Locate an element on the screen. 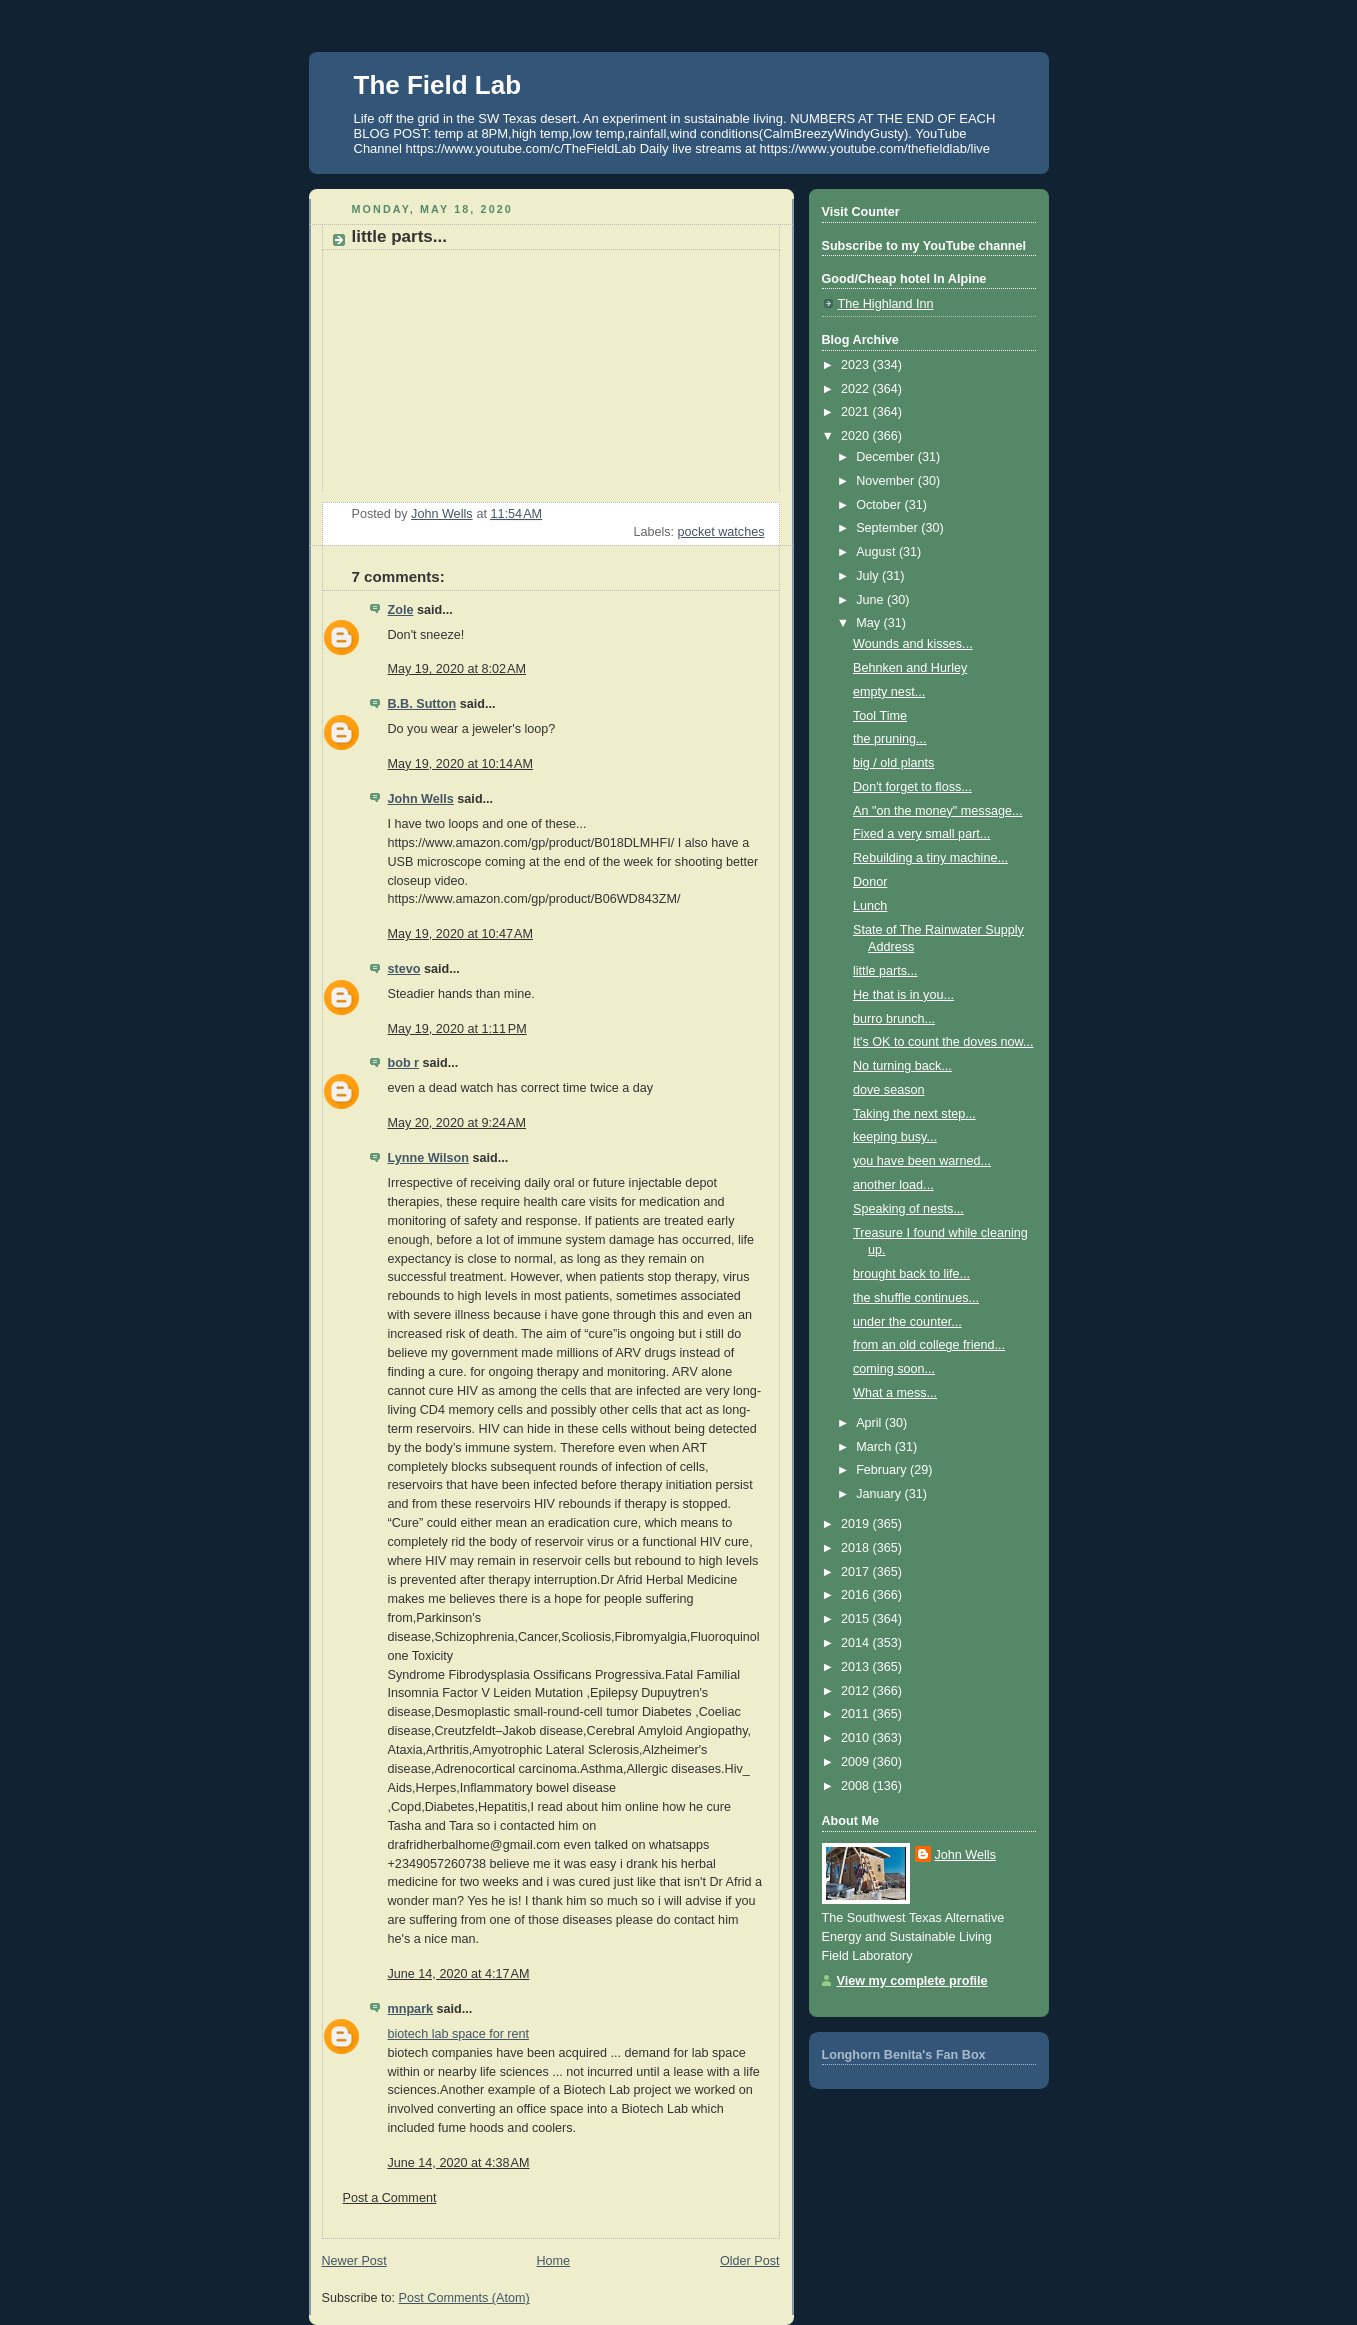 This screenshot has width=1357, height=2325. 2012 is located at coordinates (857, 1691).